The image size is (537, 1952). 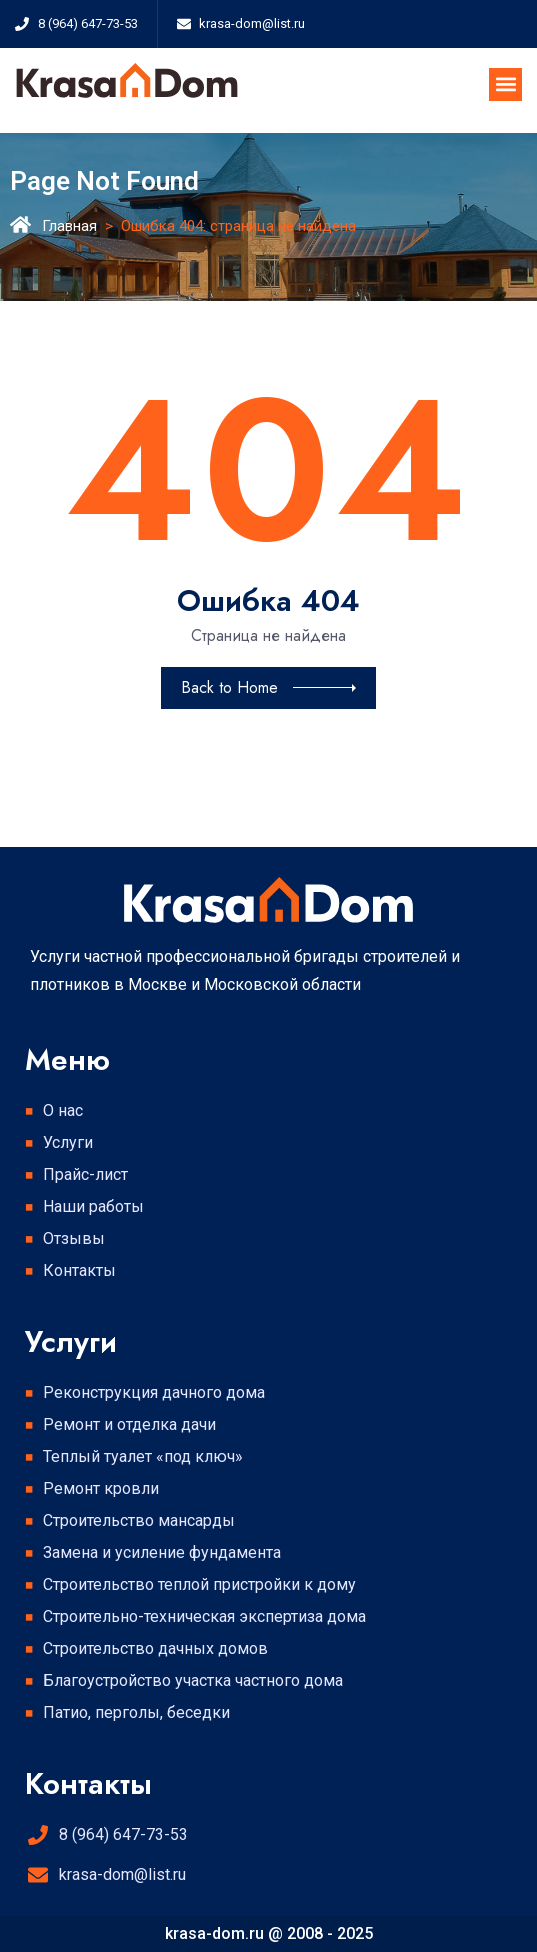 What do you see at coordinates (162, 1552) in the screenshot?
I see `Замена и усиление фундамента` at bounding box center [162, 1552].